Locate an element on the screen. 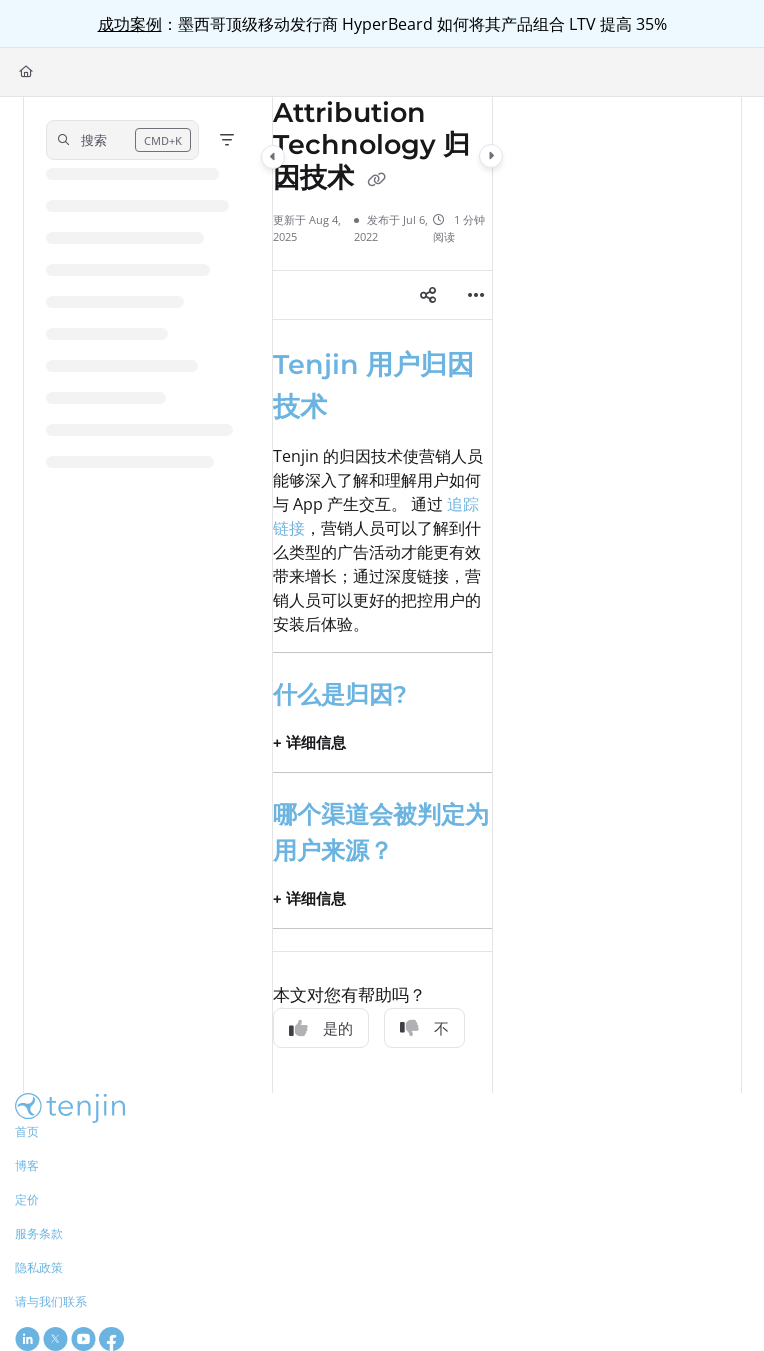  [Category toggle] is located at coordinates (273, 157).